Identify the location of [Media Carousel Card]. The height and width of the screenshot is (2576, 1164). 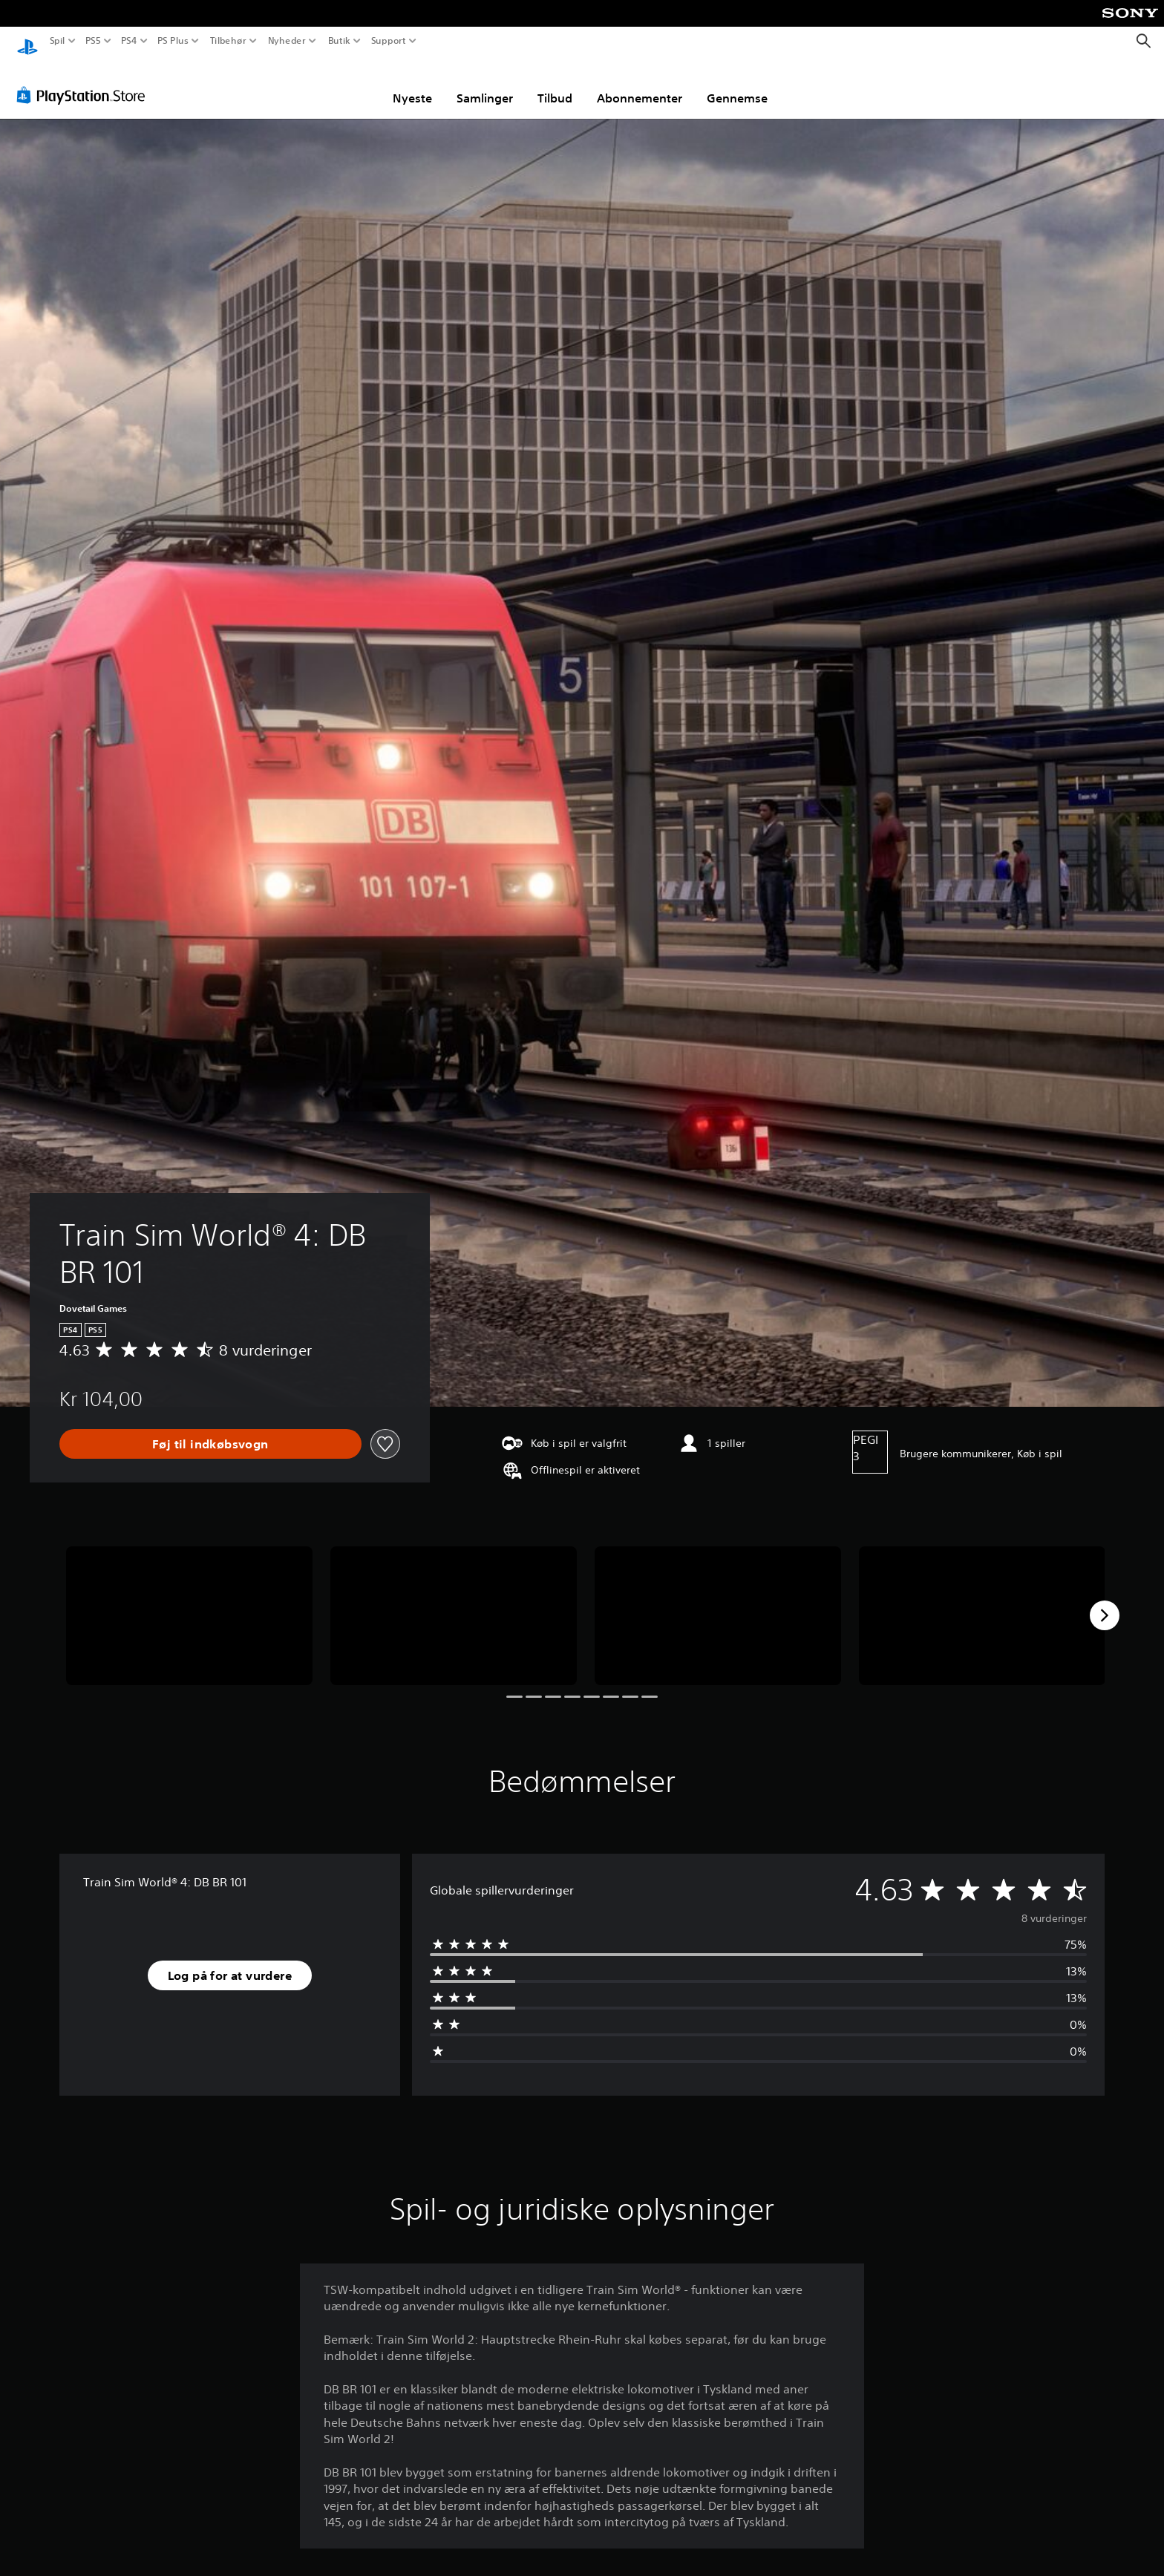
(189, 1601).